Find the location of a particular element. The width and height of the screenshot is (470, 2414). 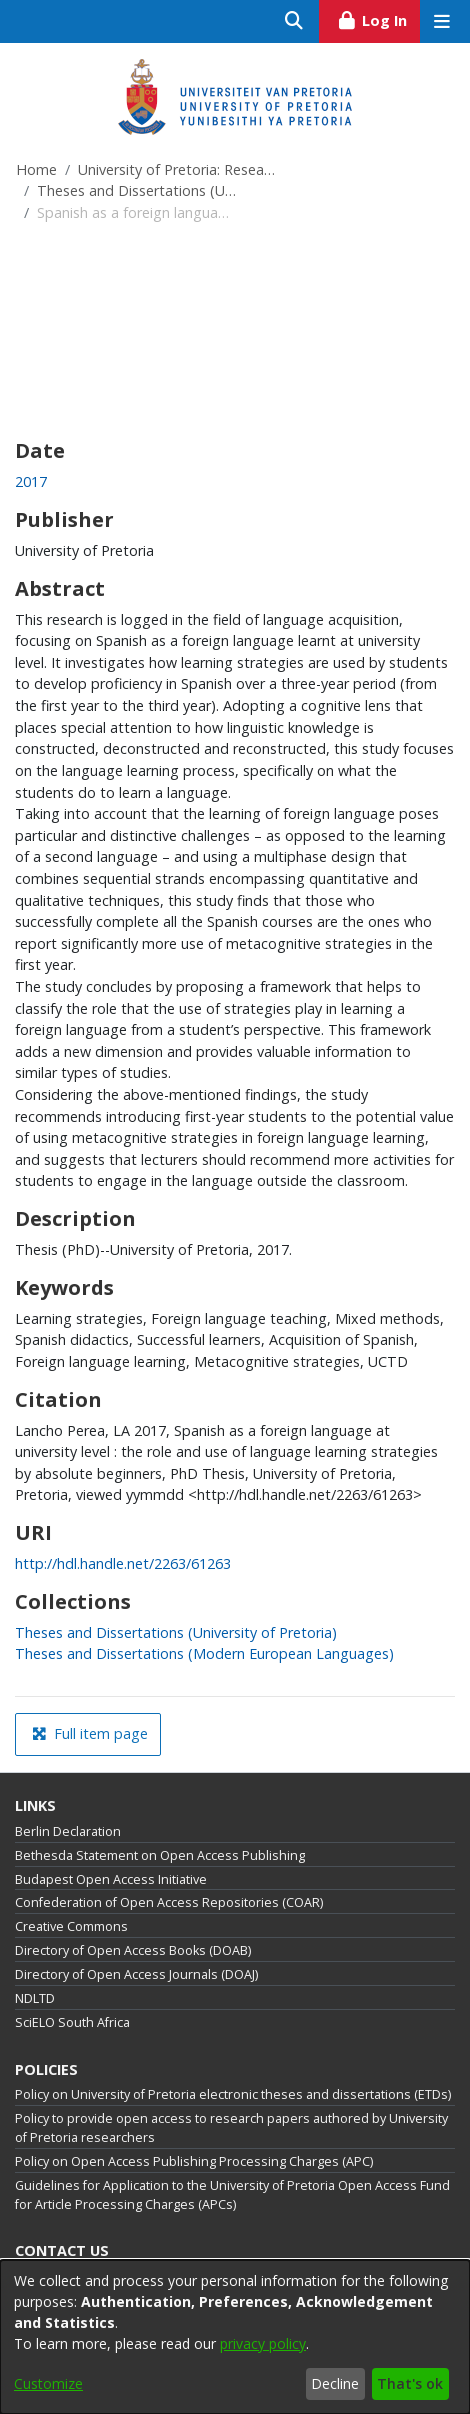

Decline is located at coordinates (335, 2383).